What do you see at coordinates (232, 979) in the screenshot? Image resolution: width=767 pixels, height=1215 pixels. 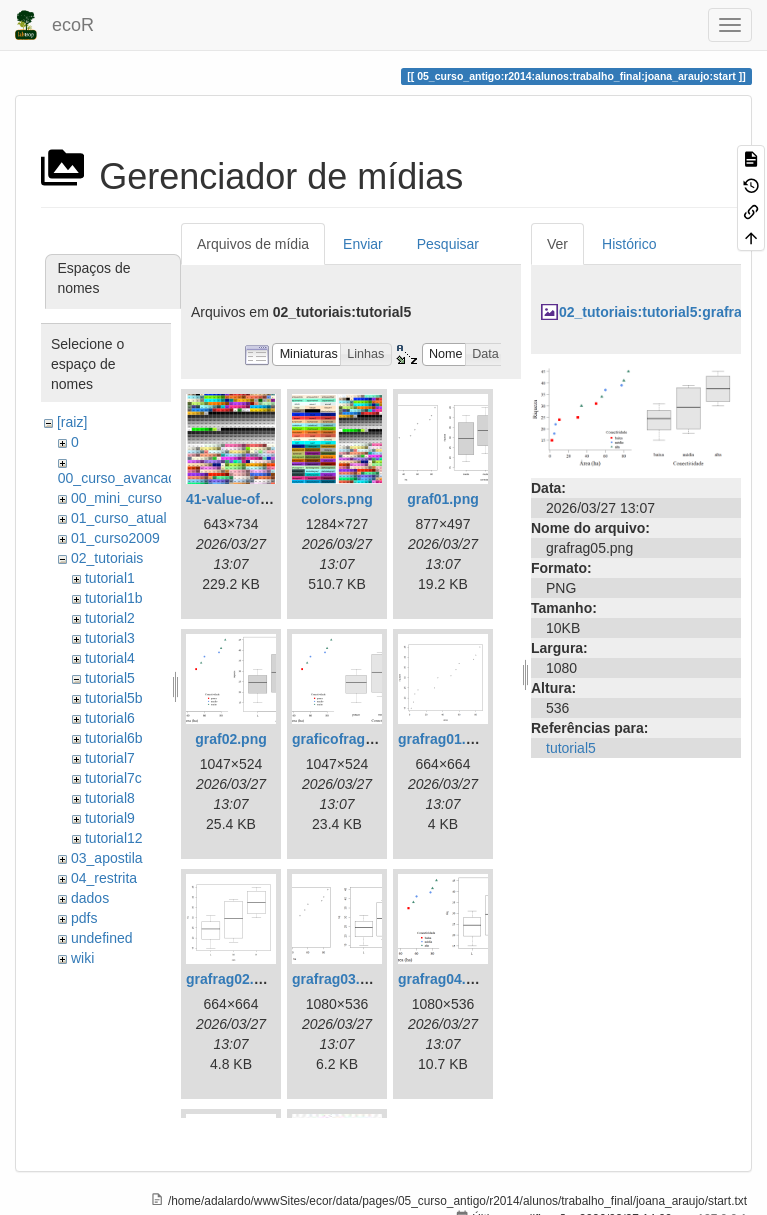 I see `grafrag02.png` at bounding box center [232, 979].